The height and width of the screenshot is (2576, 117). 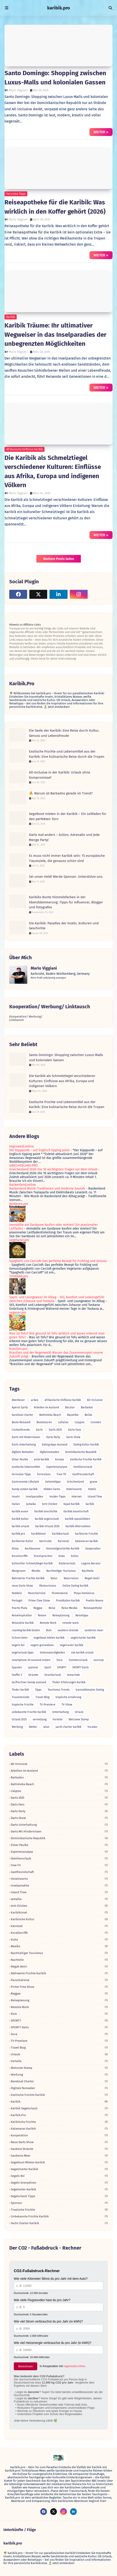 I want to click on Santo Domingo: Shopping zwischen Luxus-Malls und kolonialen Gassen, so click(x=66, y=1057).